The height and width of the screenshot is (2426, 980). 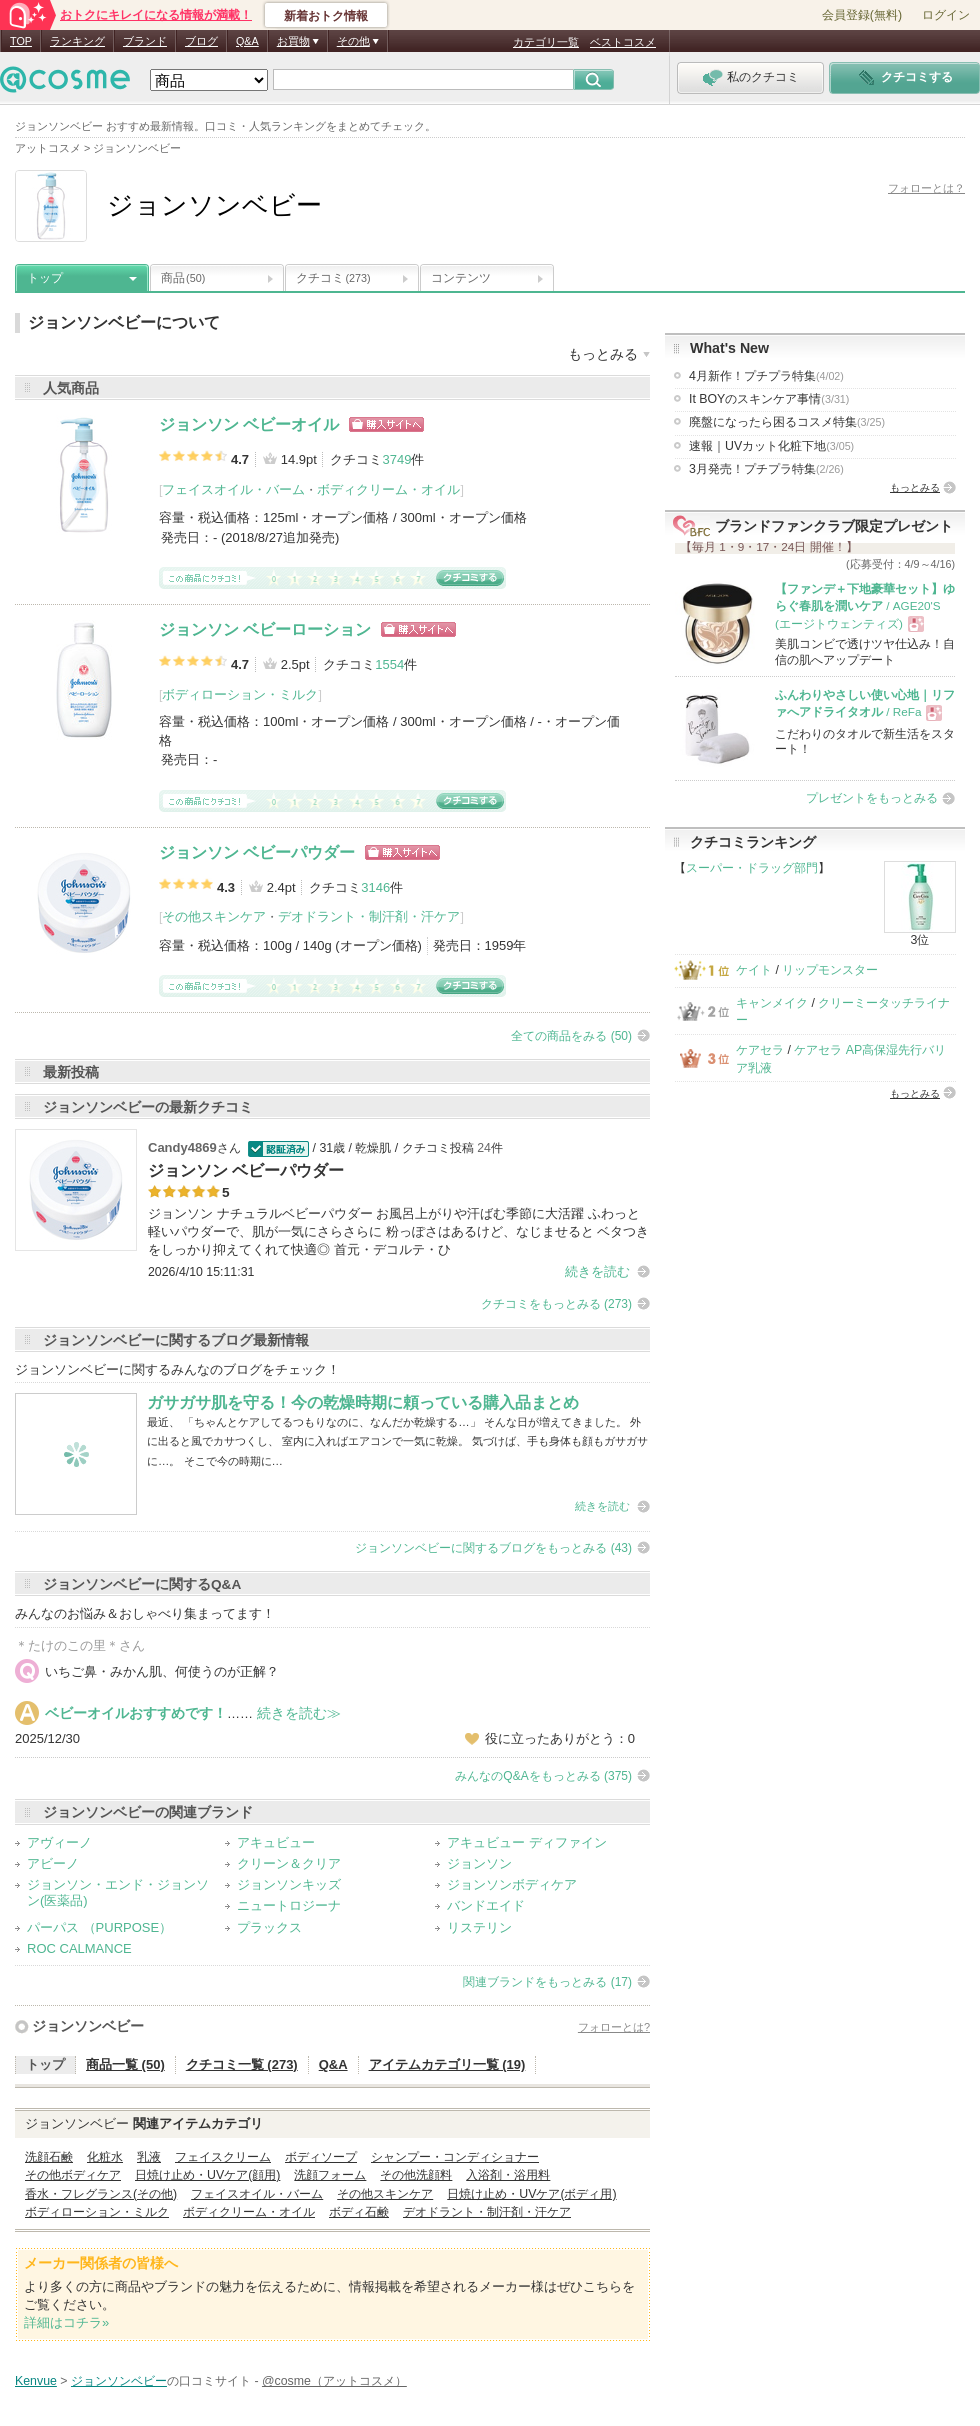 What do you see at coordinates (326, 16) in the screenshot?
I see `新着おトク情報` at bounding box center [326, 16].